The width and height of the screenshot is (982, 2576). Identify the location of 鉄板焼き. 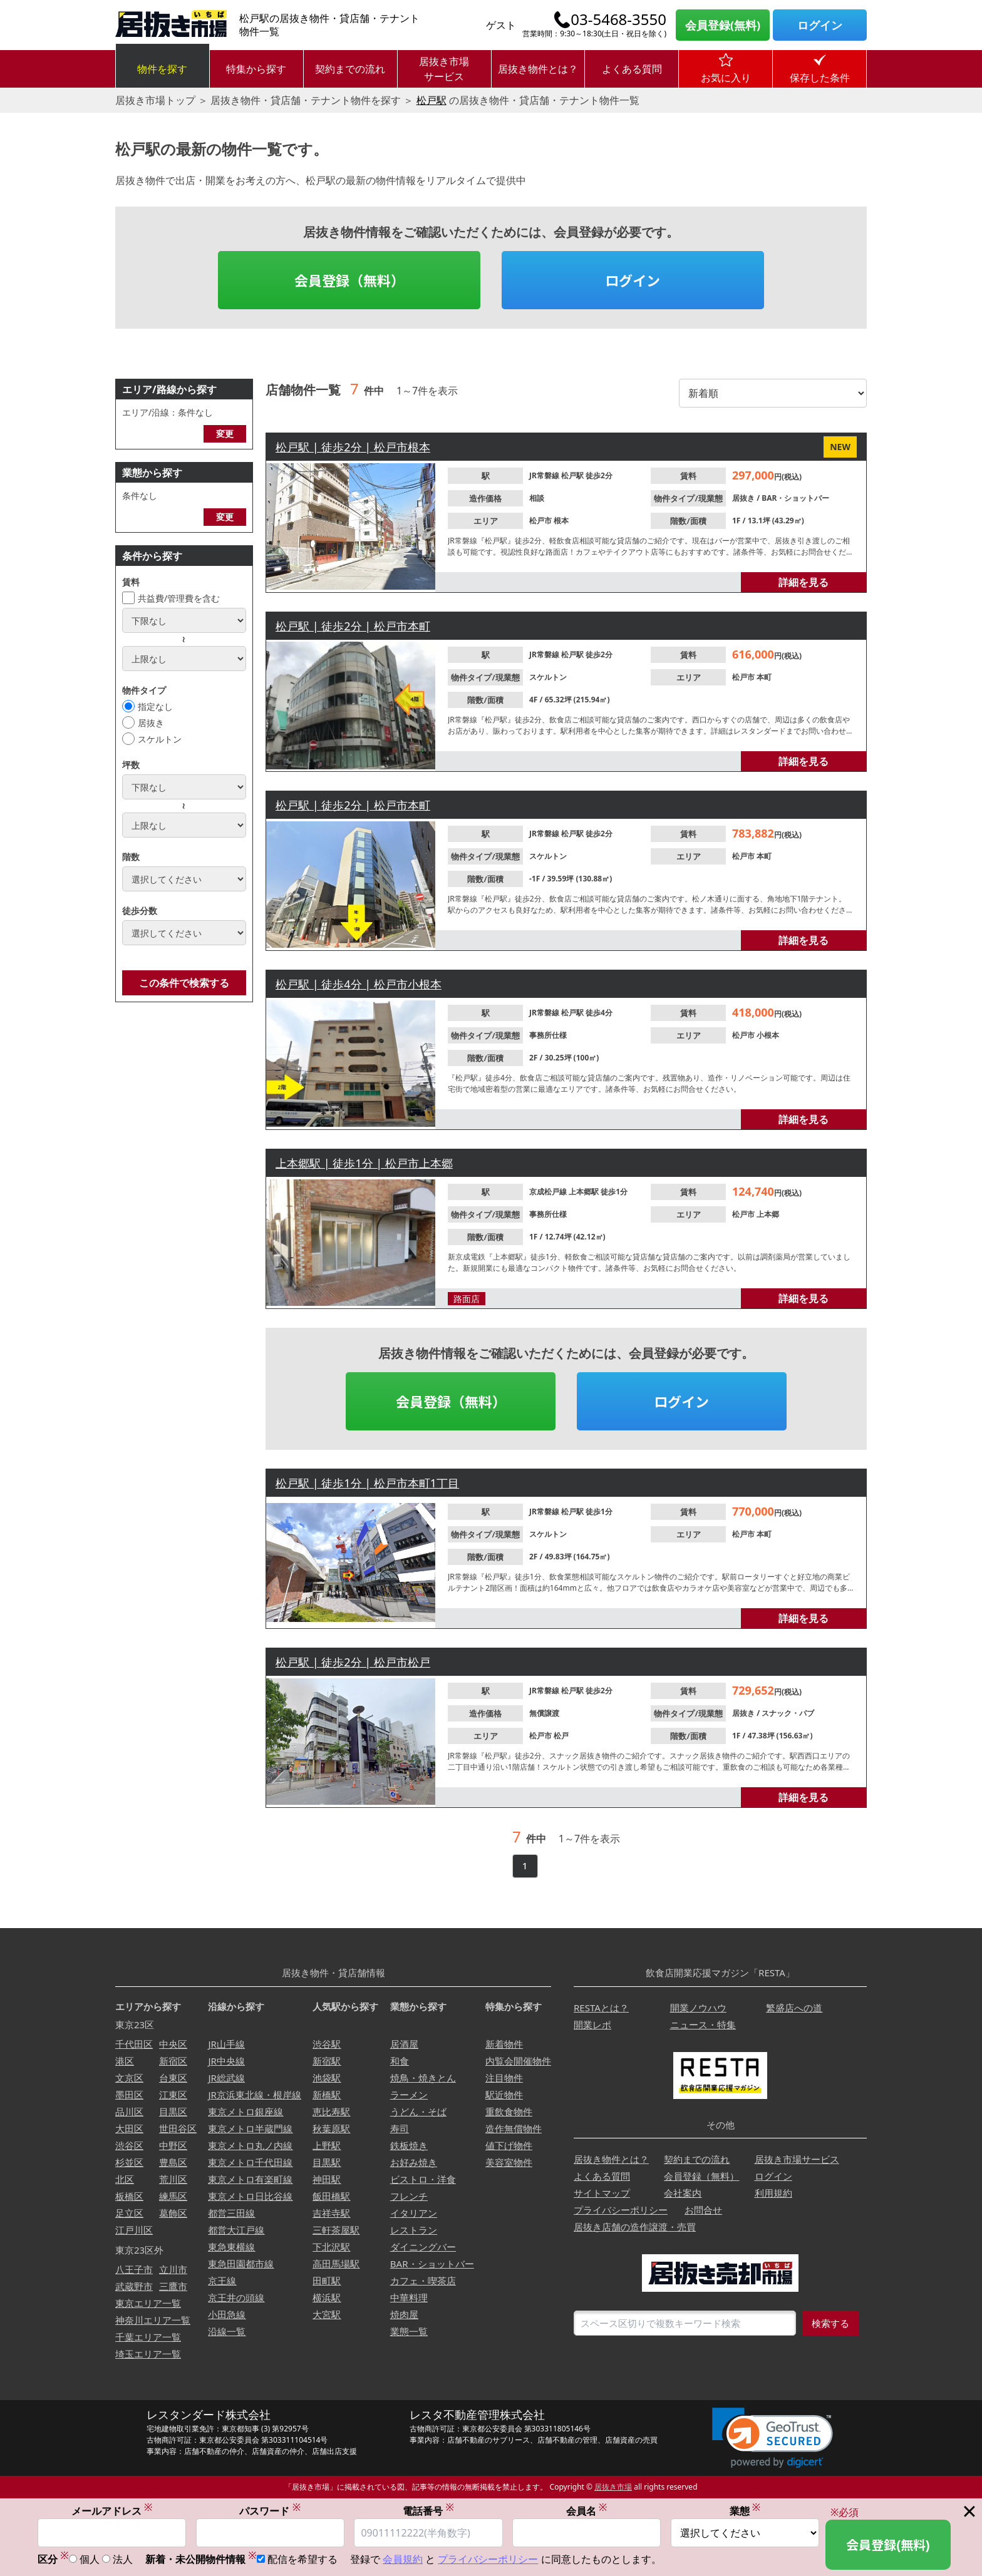
(409, 2145).